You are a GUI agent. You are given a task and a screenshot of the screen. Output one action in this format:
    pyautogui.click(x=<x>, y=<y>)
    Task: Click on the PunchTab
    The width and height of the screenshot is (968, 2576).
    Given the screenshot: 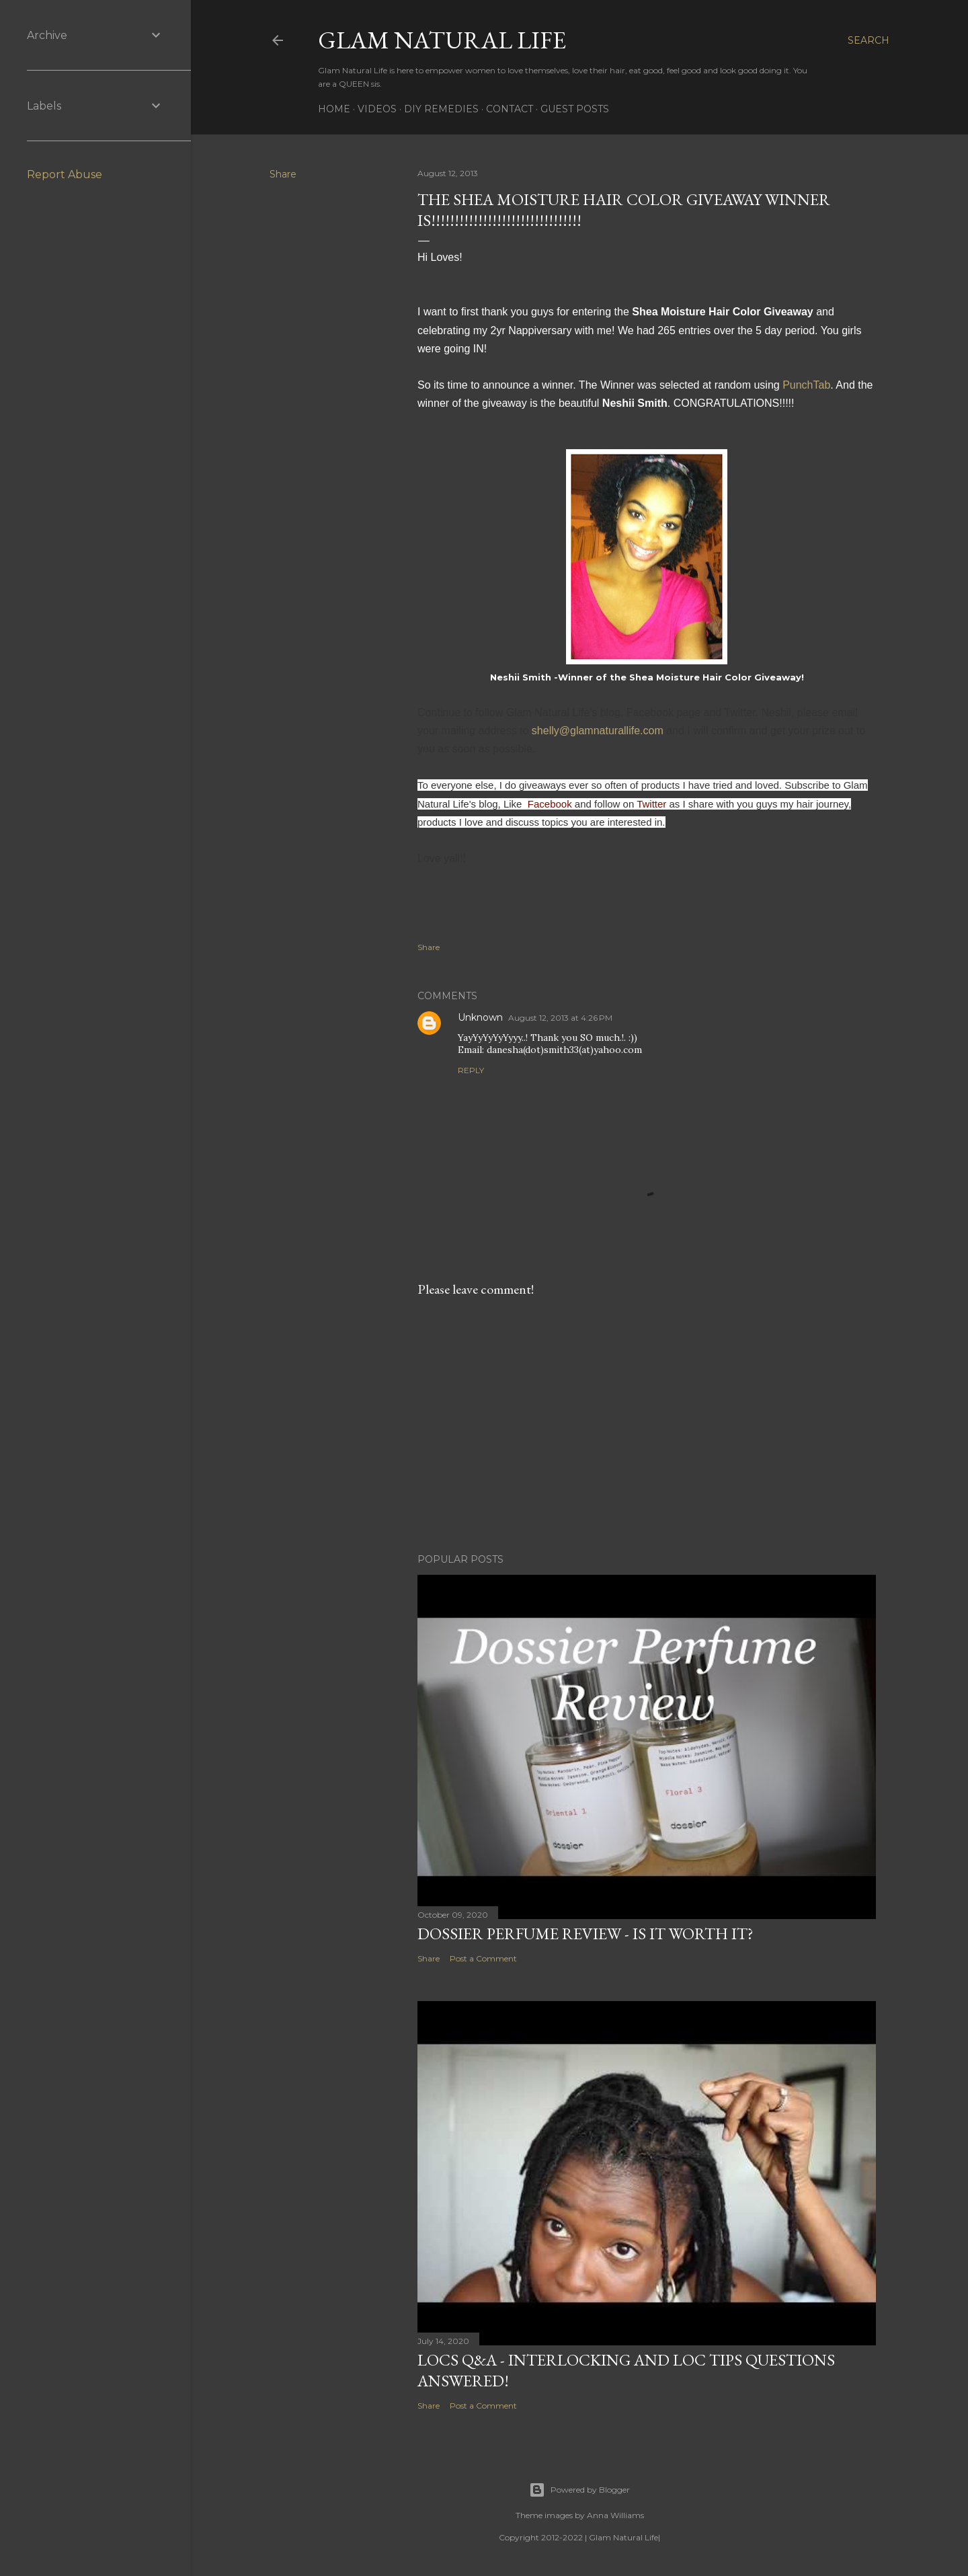 What is the action you would take?
    pyautogui.click(x=806, y=385)
    